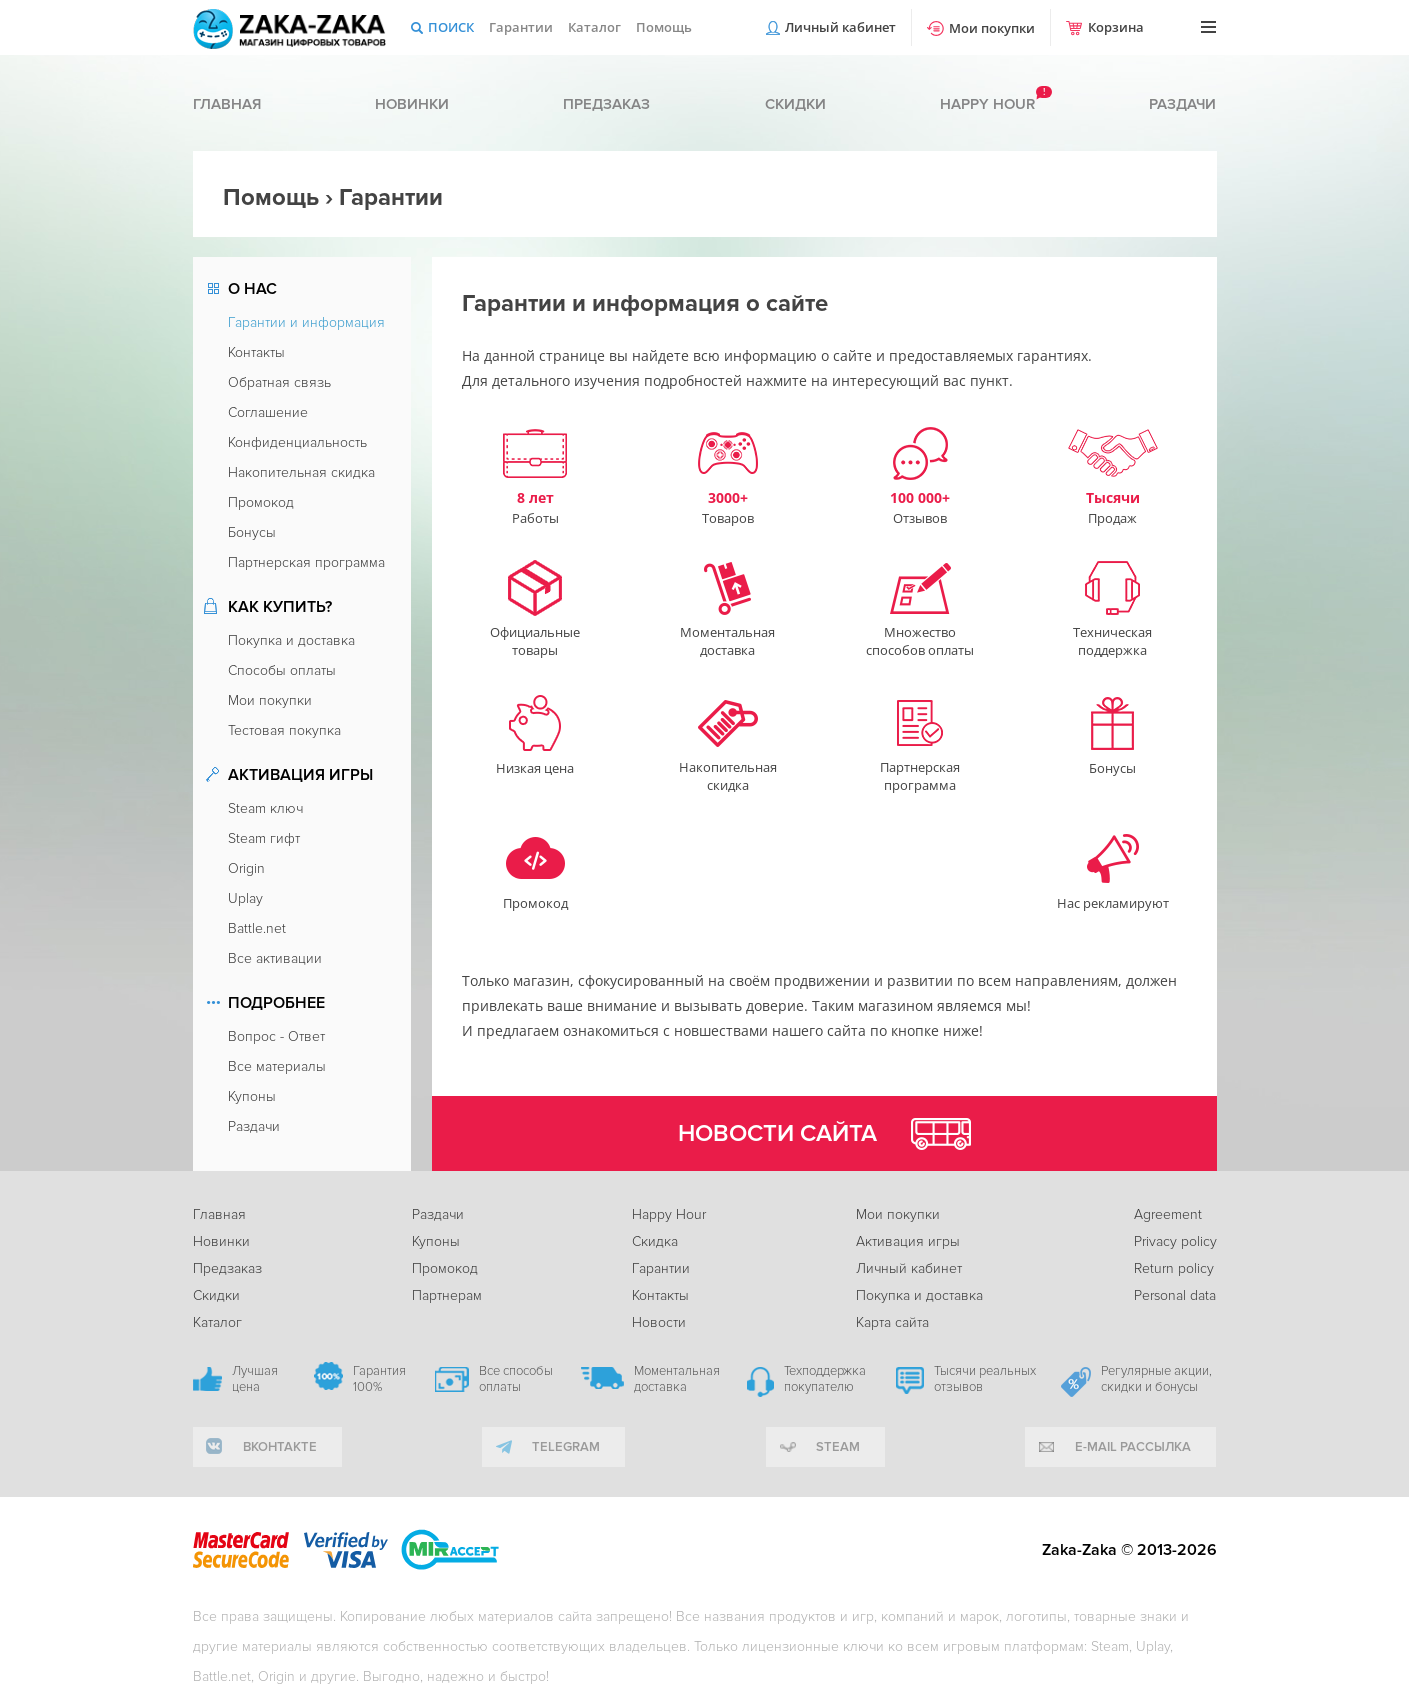  Describe the element at coordinates (282, 670) in the screenshot. I see `Способы оплаты` at that location.